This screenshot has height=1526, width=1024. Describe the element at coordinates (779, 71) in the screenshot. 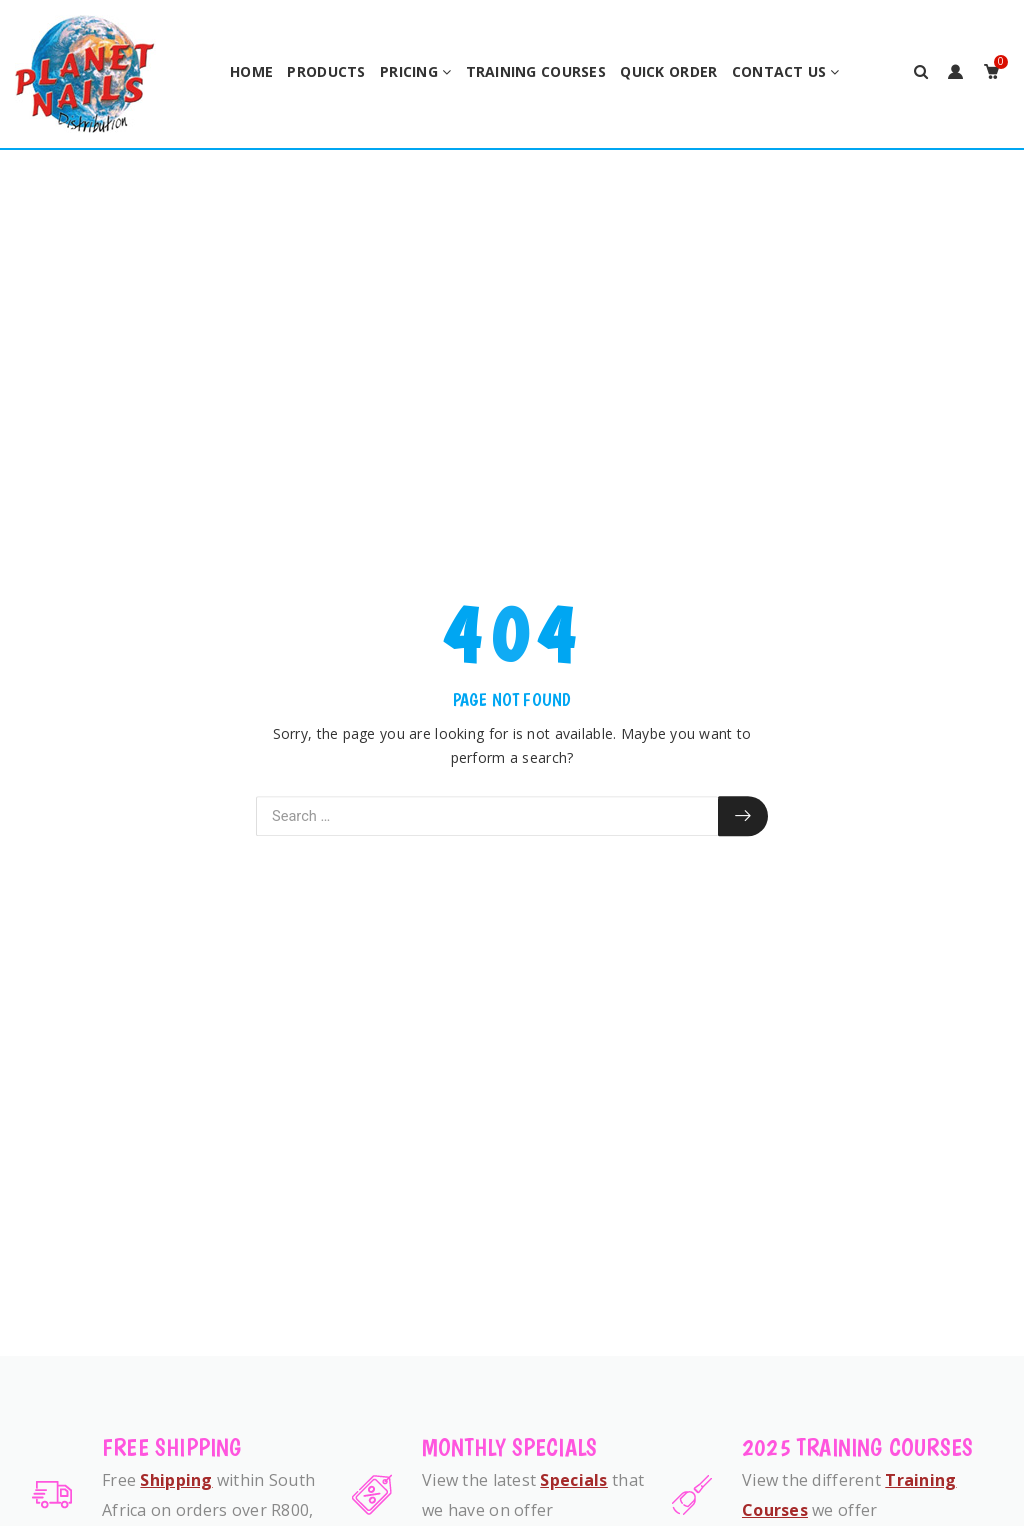

I see `Contact Us` at that location.